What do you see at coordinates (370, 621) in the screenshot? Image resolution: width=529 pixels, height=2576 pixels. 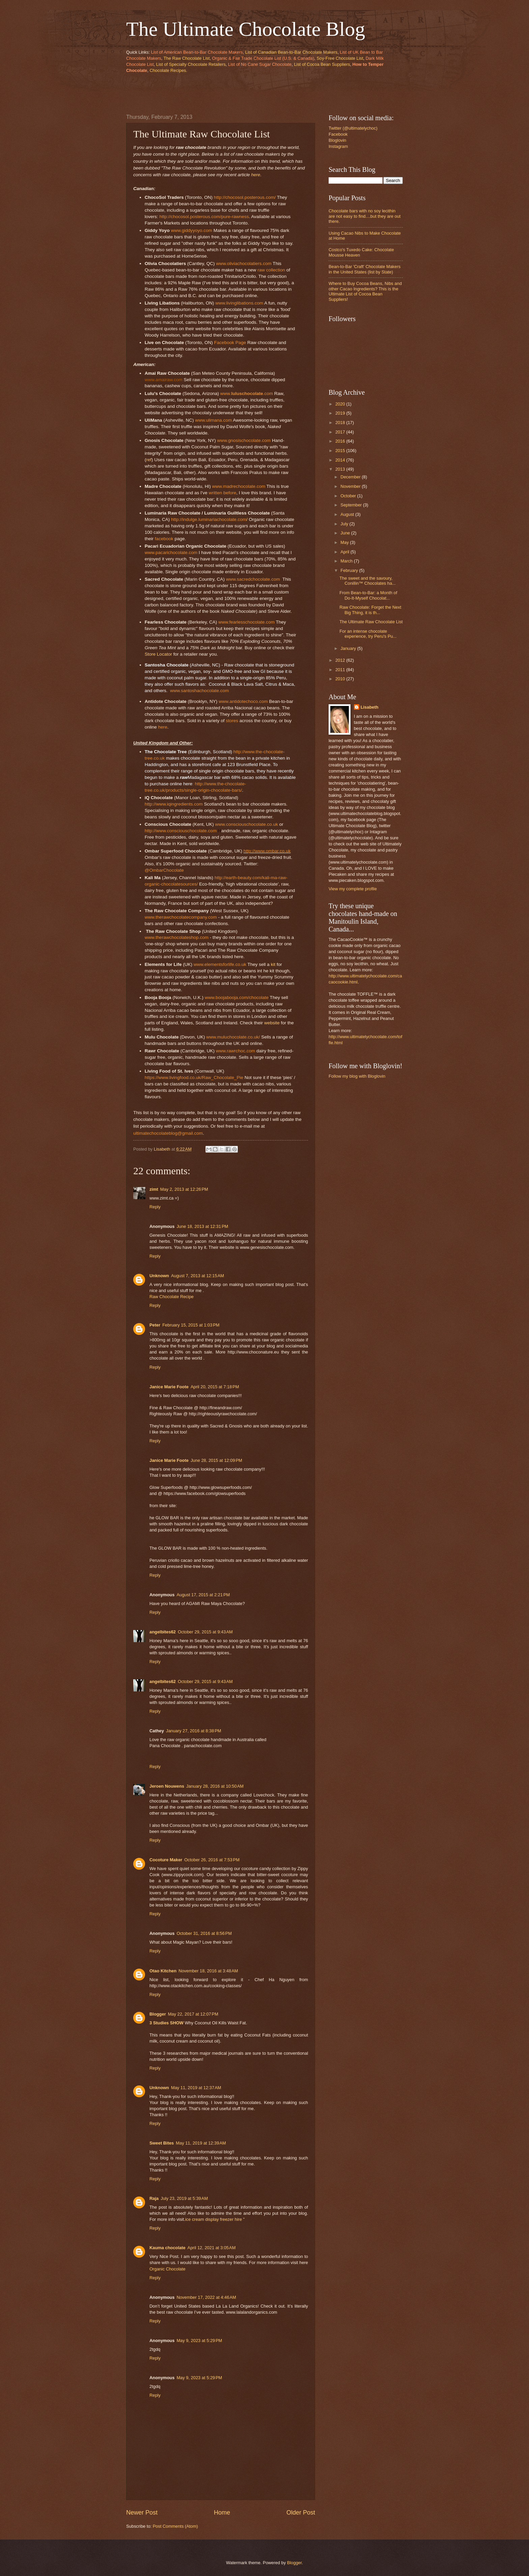 I see `The Ultimate Raw Chocolate List` at bounding box center [370, 621].